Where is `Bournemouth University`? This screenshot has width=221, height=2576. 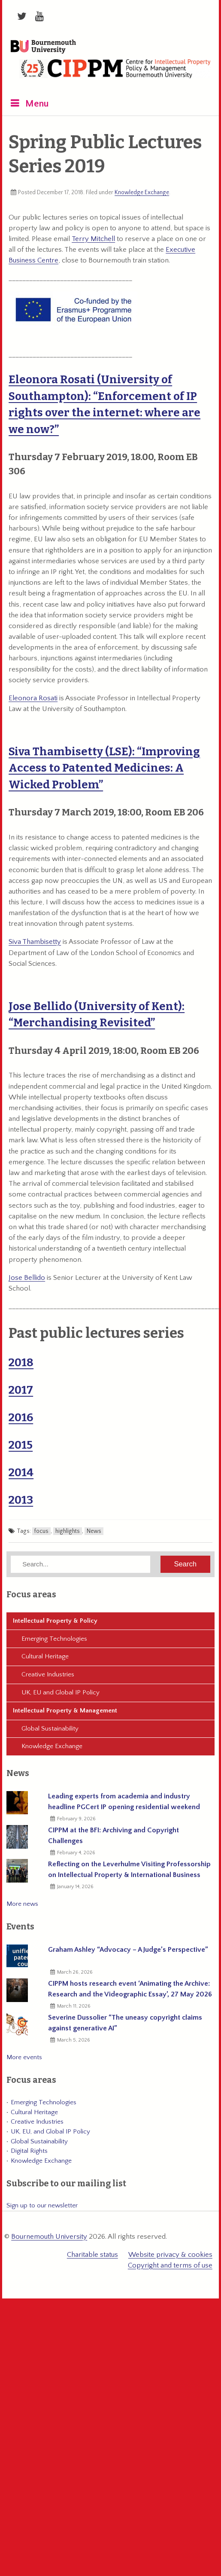 Bournemouth University is located at coordinates (43, 47).